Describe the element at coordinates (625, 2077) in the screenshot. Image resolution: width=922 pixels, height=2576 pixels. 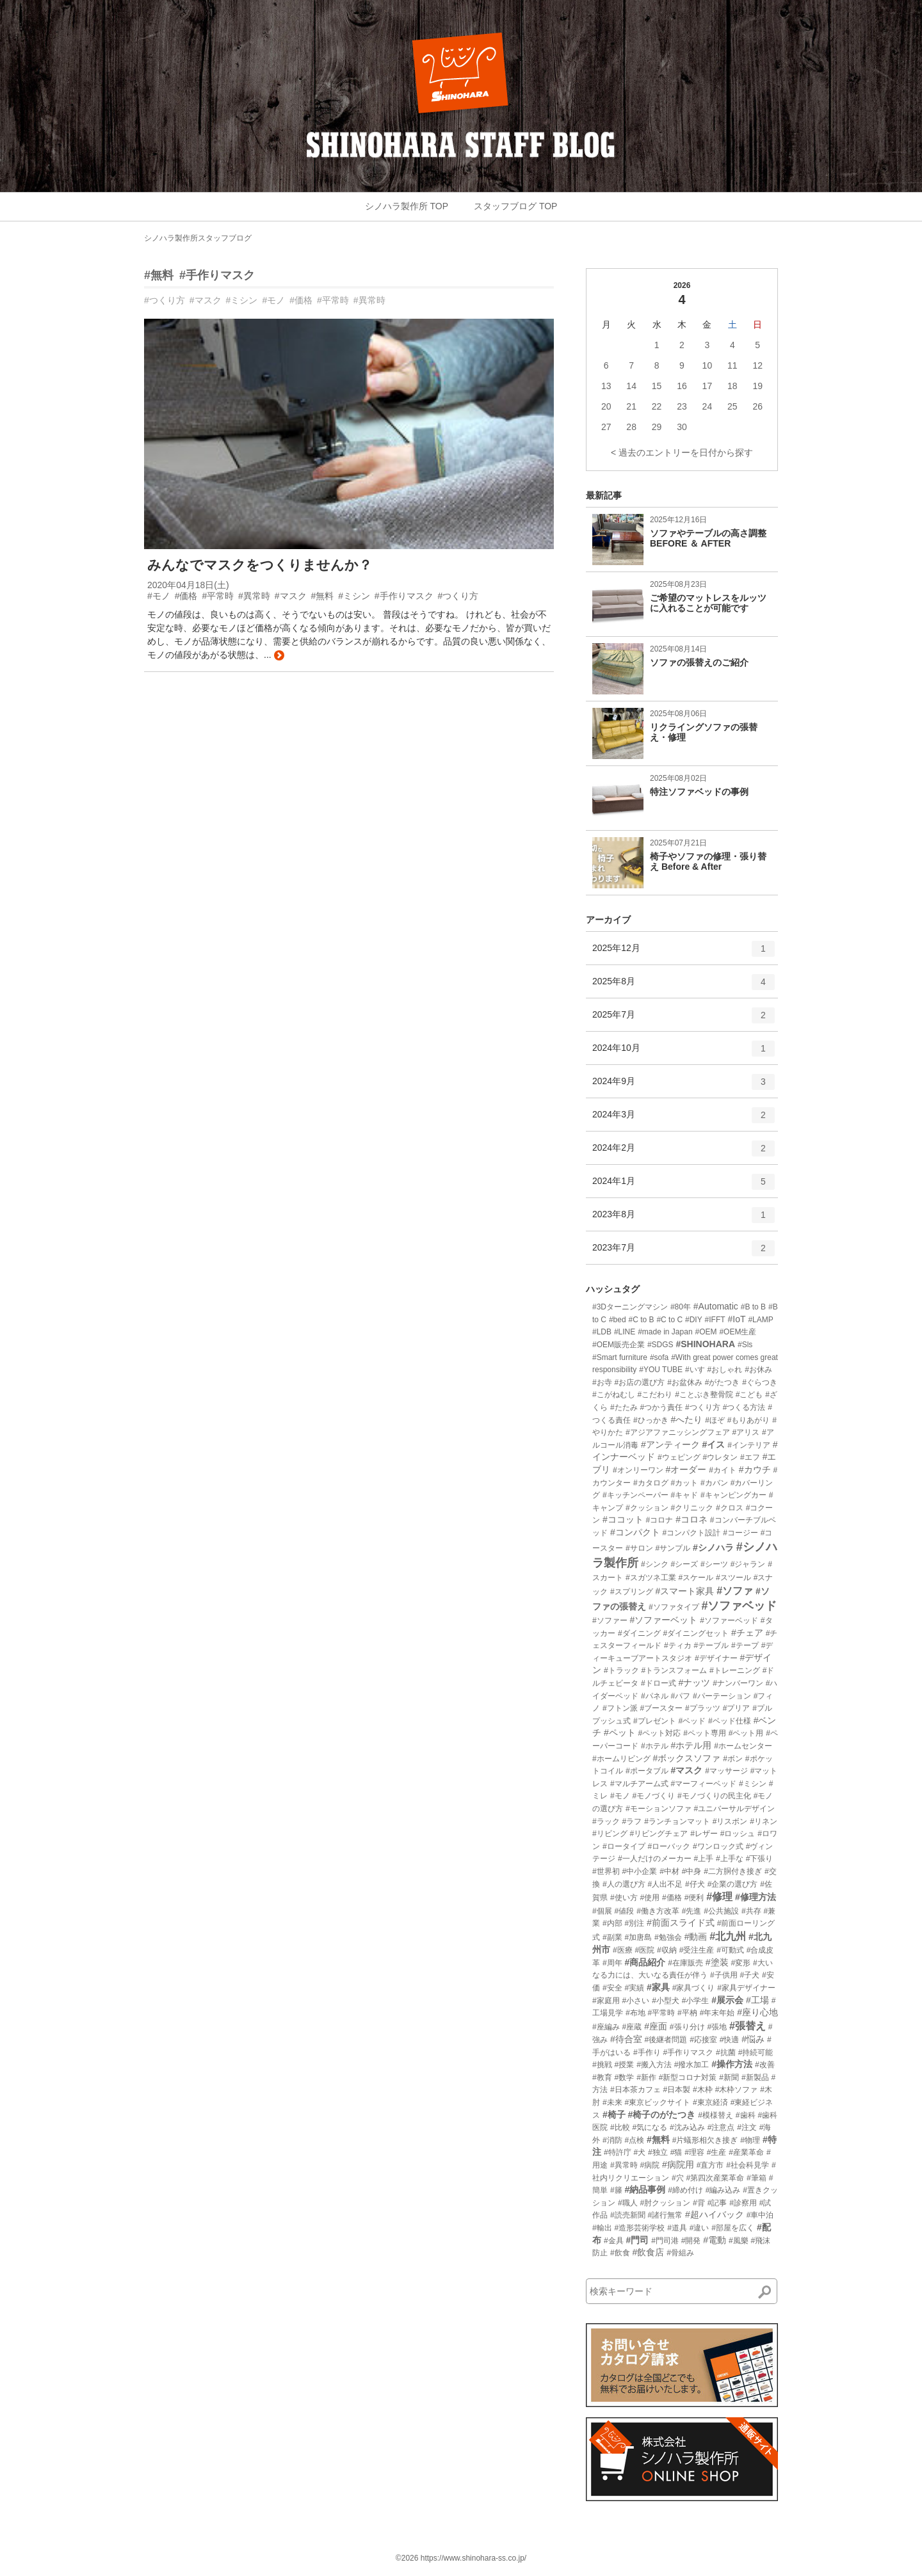
I see `#数学` at that location.